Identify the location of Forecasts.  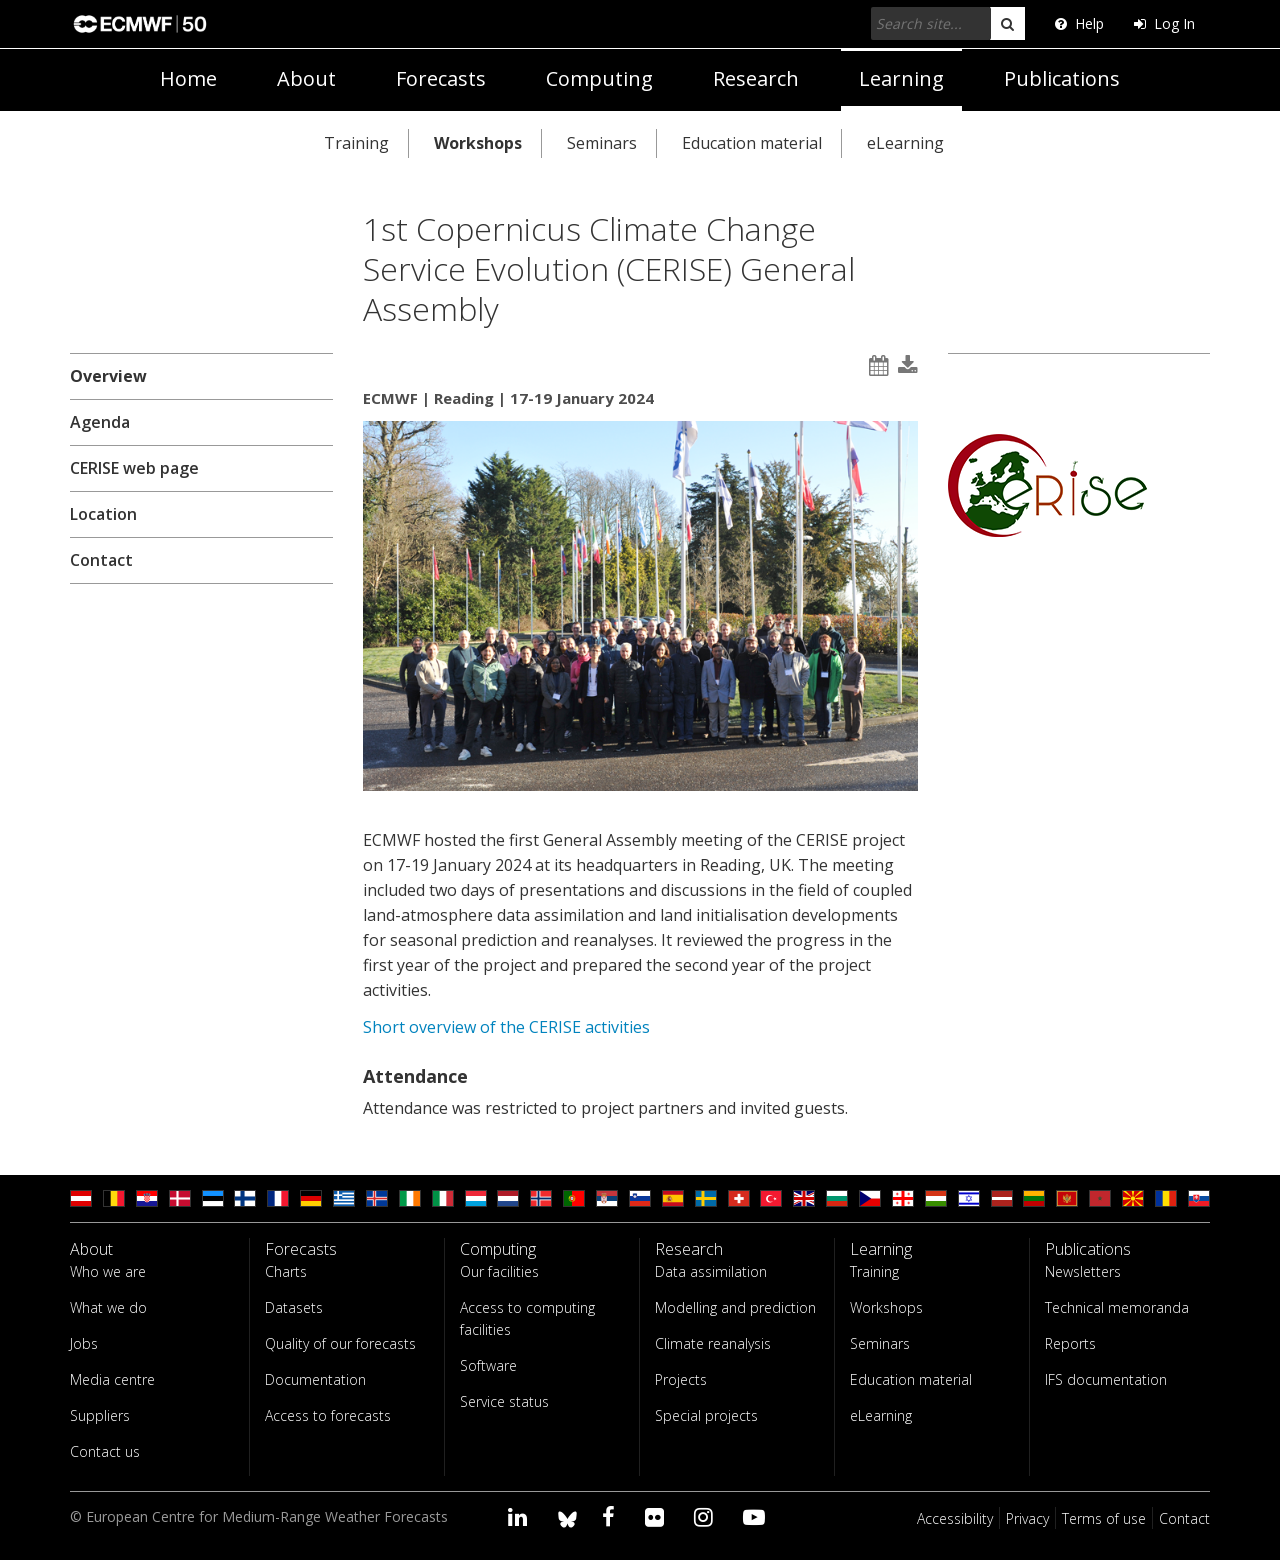
(441, 78).